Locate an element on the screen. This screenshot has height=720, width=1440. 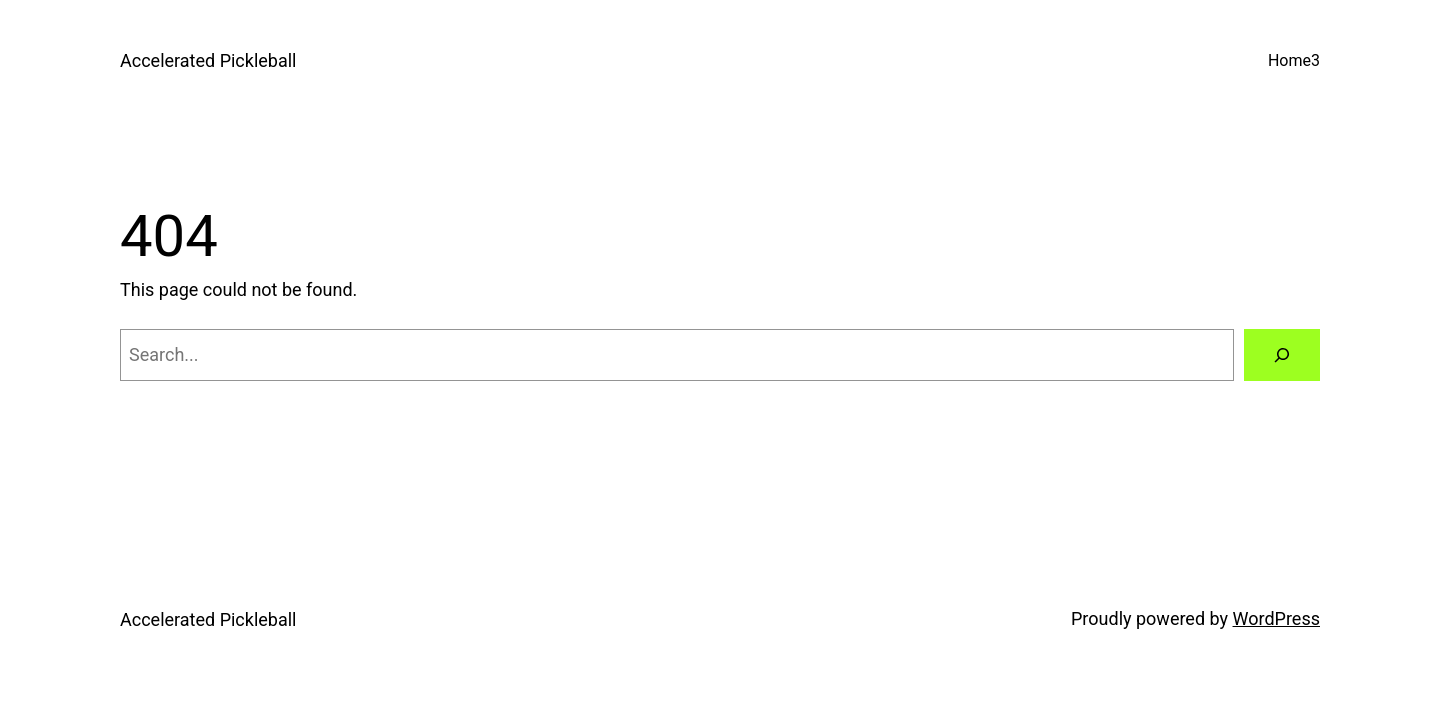
Accelerated Pickleball is located at coordinates (208, 60).